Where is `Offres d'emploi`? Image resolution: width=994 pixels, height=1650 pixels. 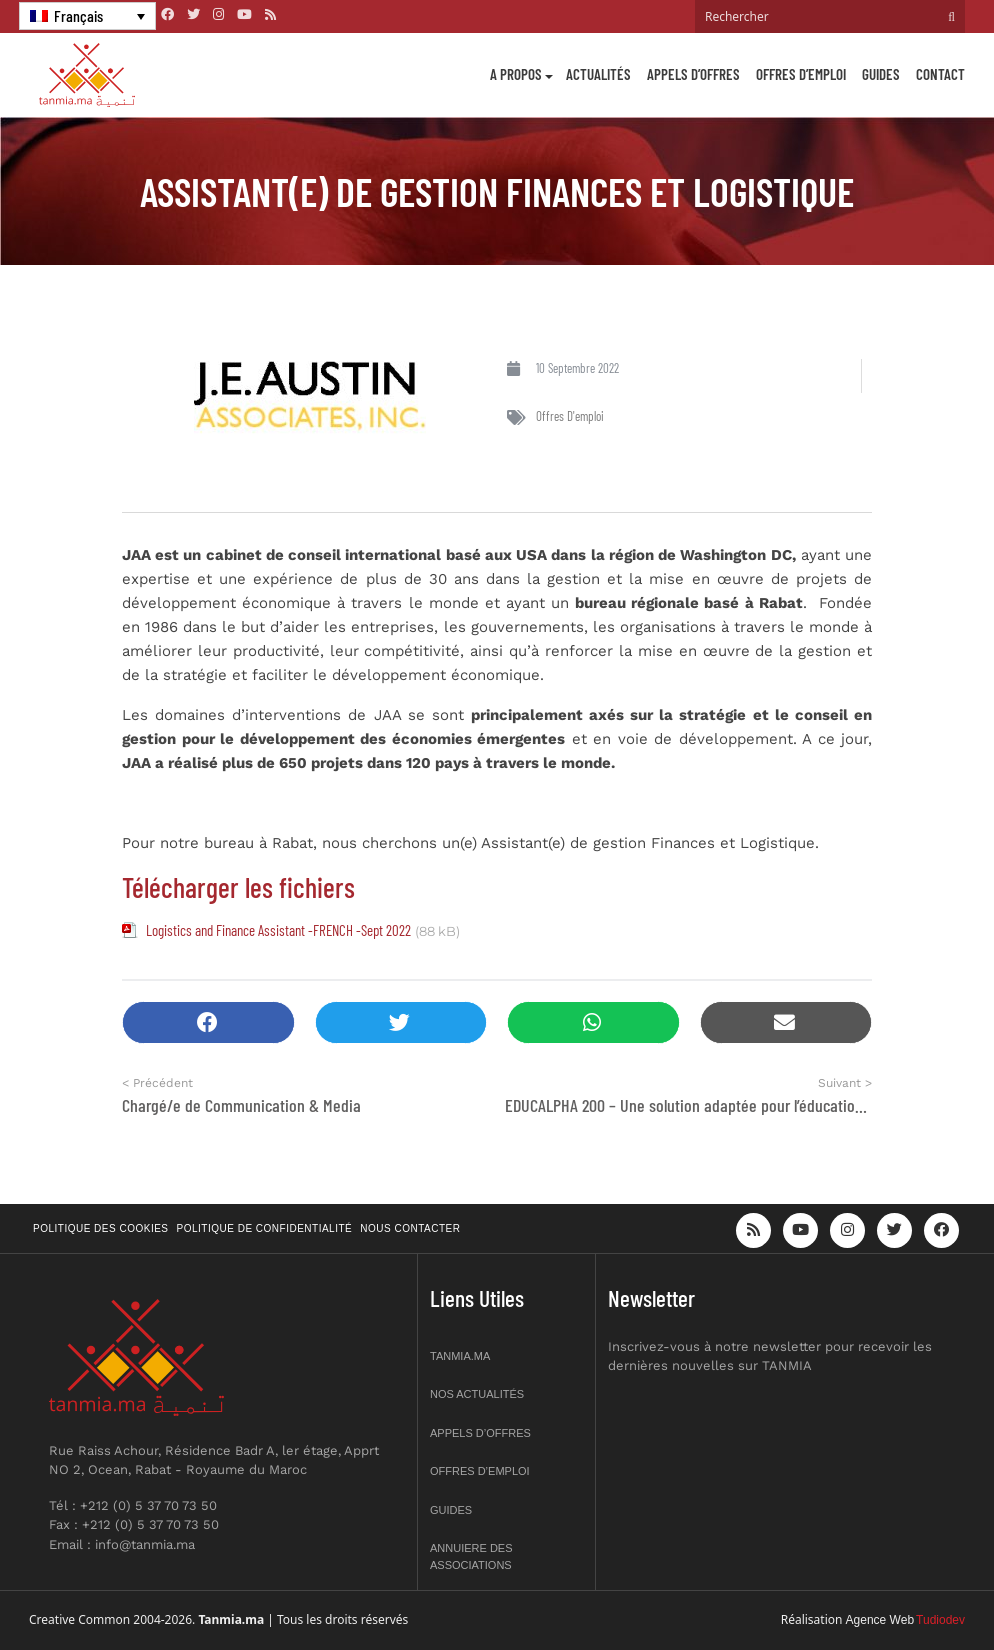
Offres d'emploi is located at coordinates (570, 416).